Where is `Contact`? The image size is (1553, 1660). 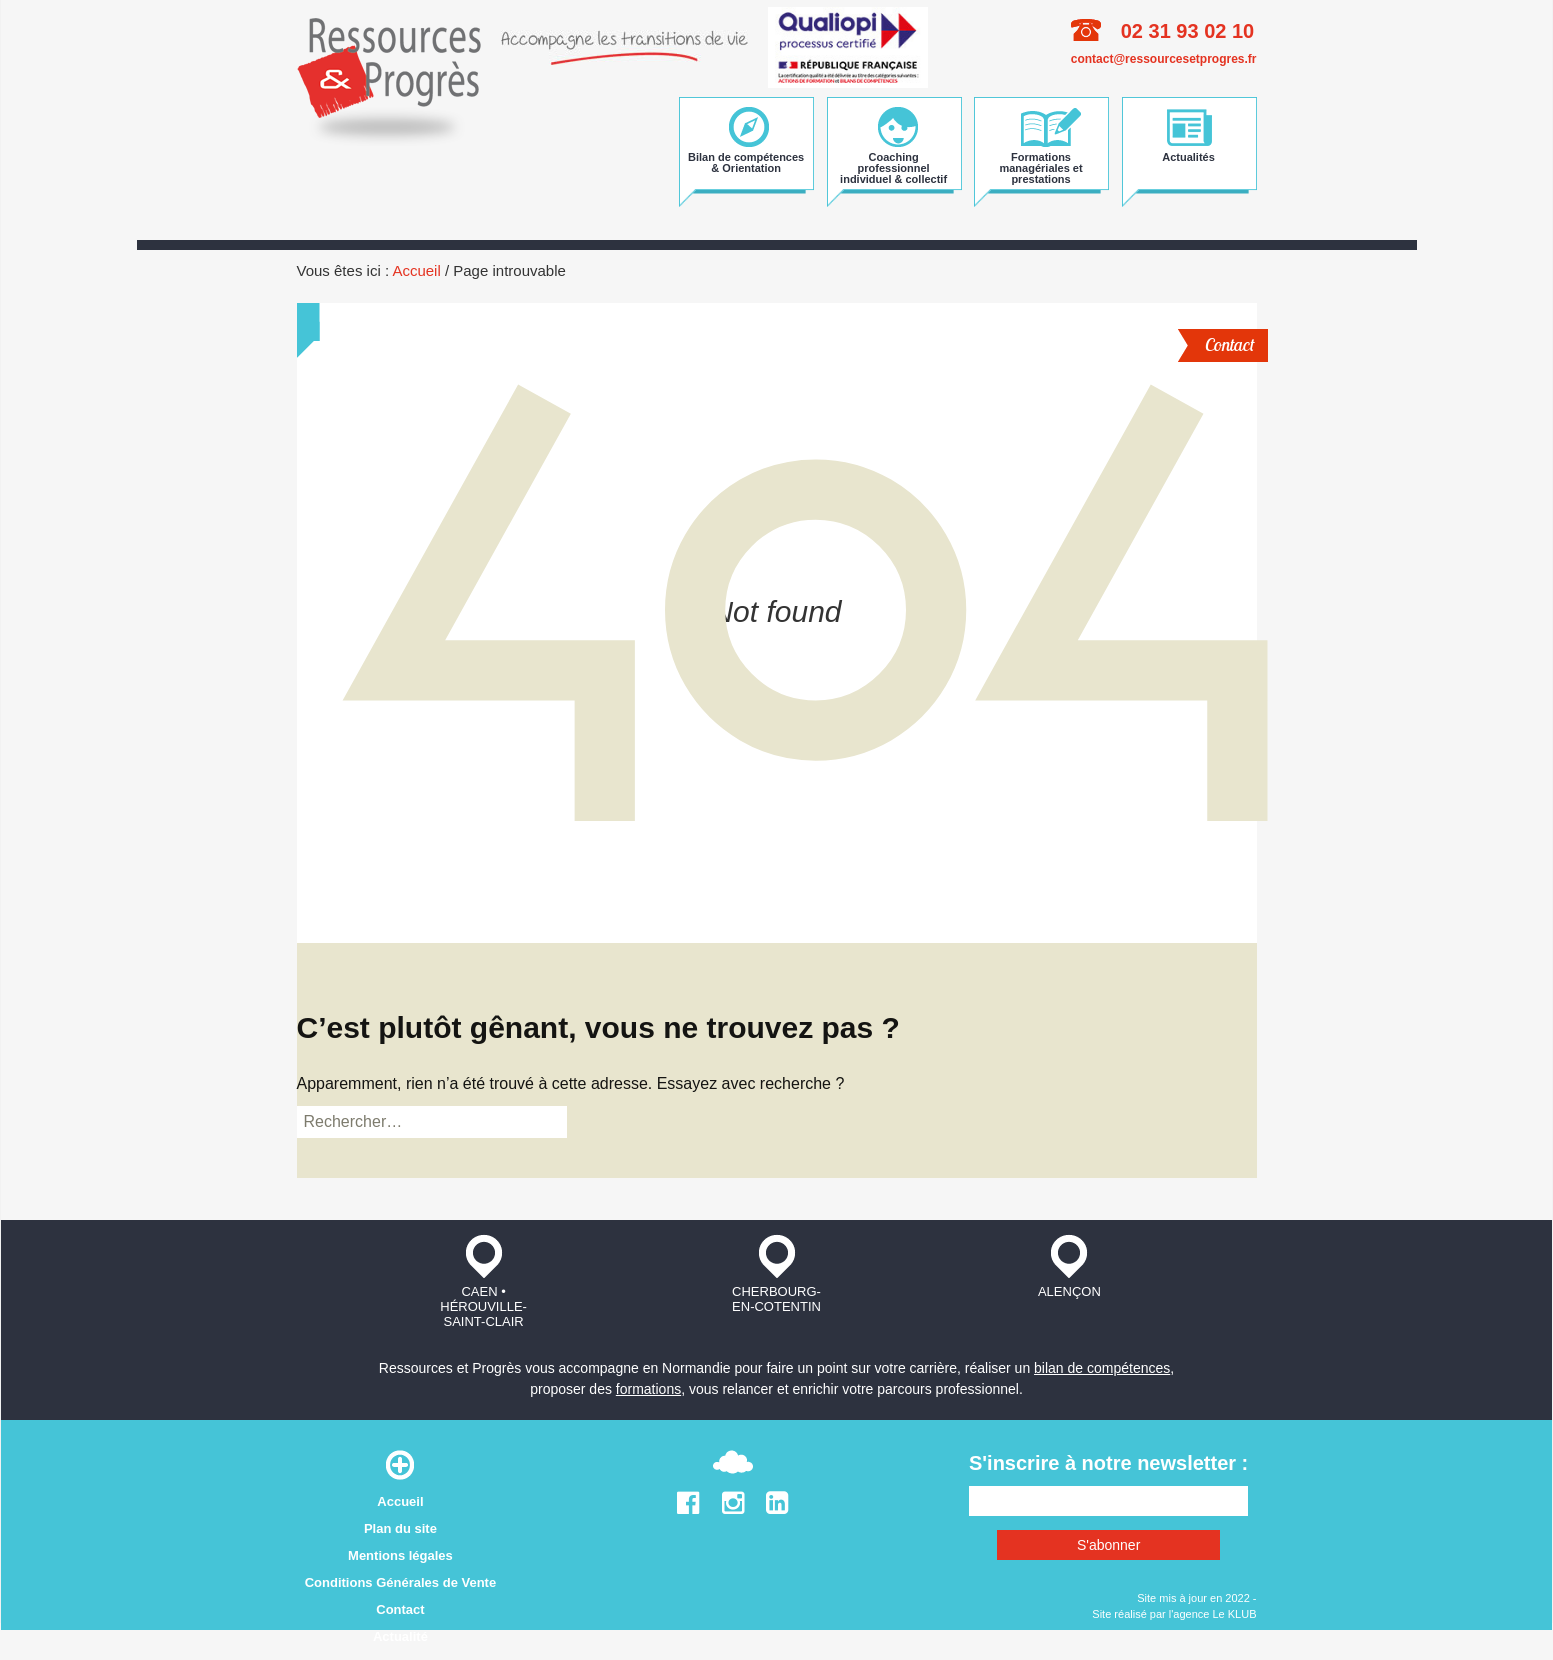
Contact is located at coordinates (1229, 344).